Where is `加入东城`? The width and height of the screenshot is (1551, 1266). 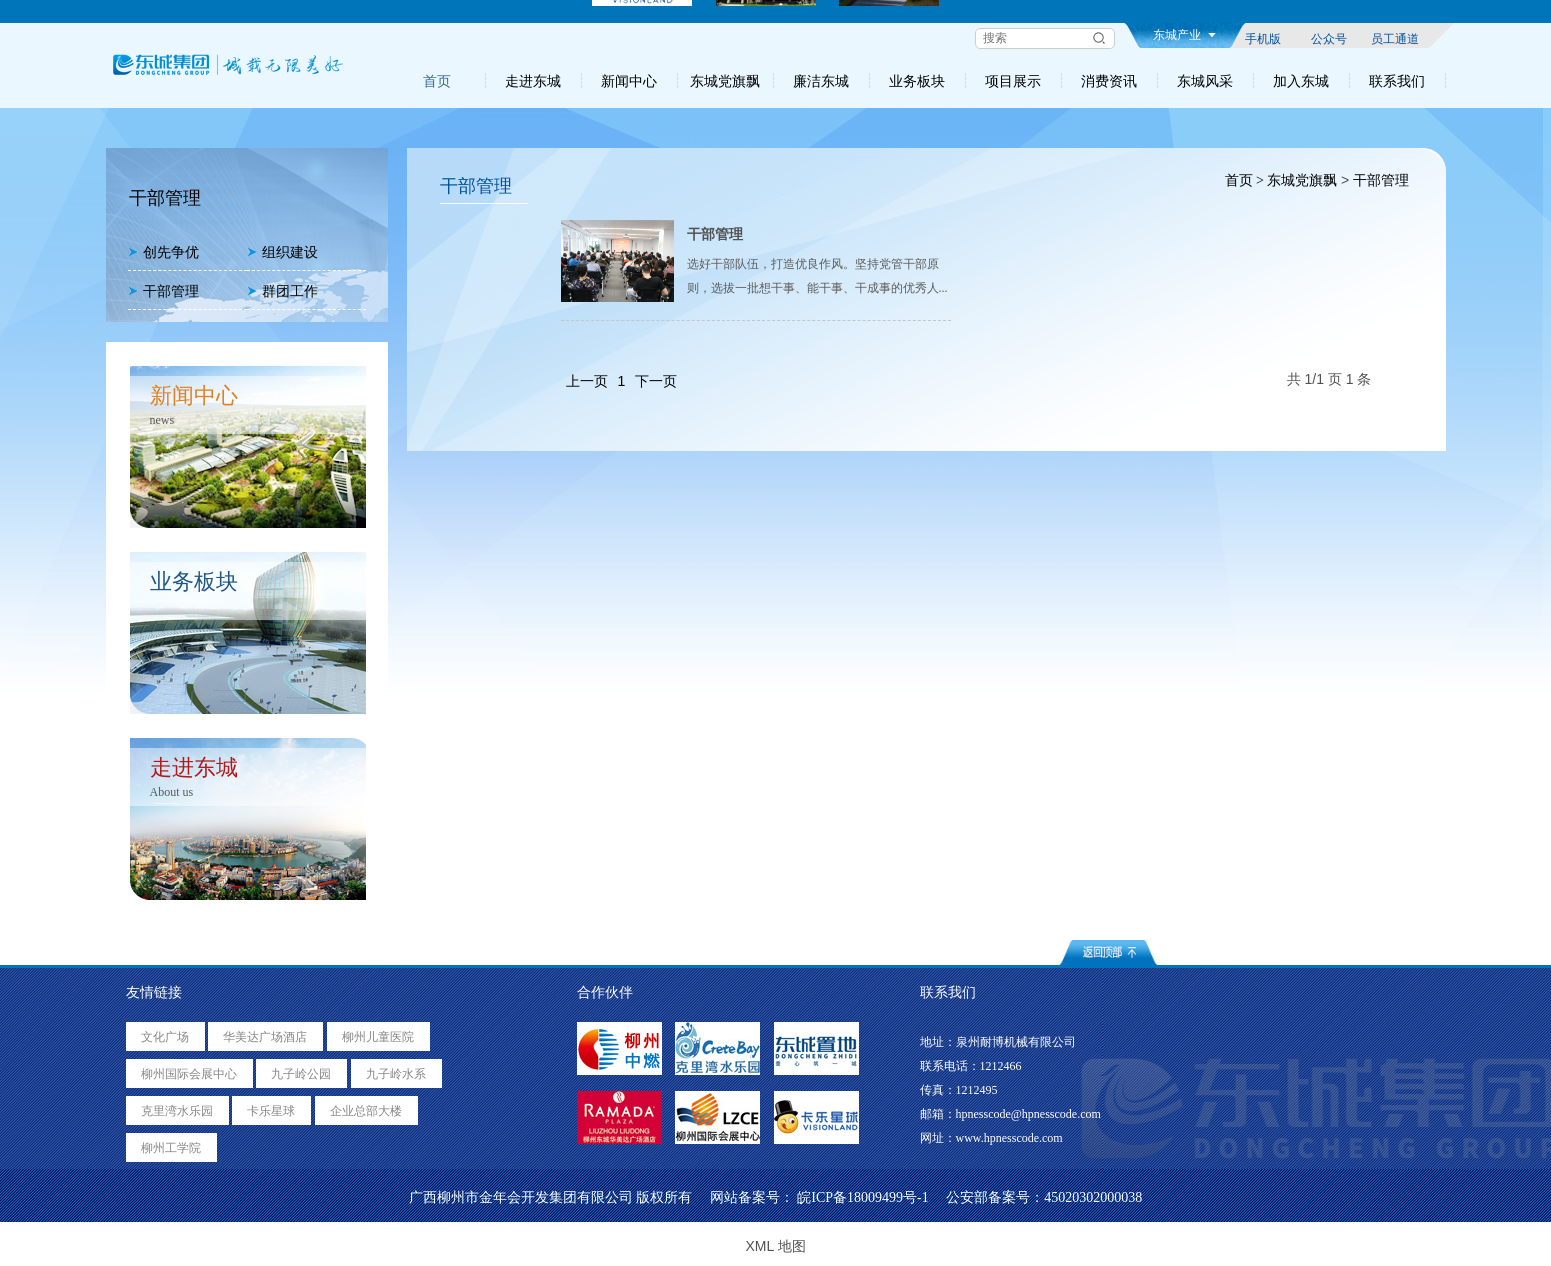
加入东城 is located at coordinates (1301, 81).